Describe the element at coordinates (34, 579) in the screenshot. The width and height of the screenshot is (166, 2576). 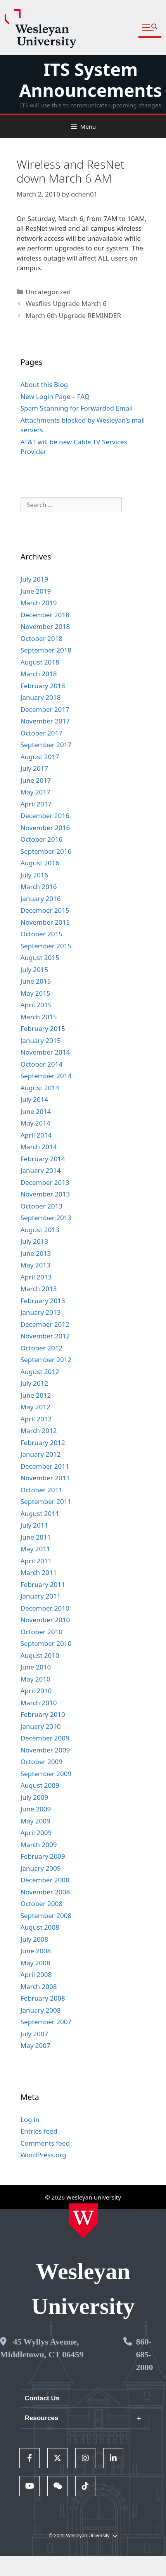
I see `July 2019` at that location.